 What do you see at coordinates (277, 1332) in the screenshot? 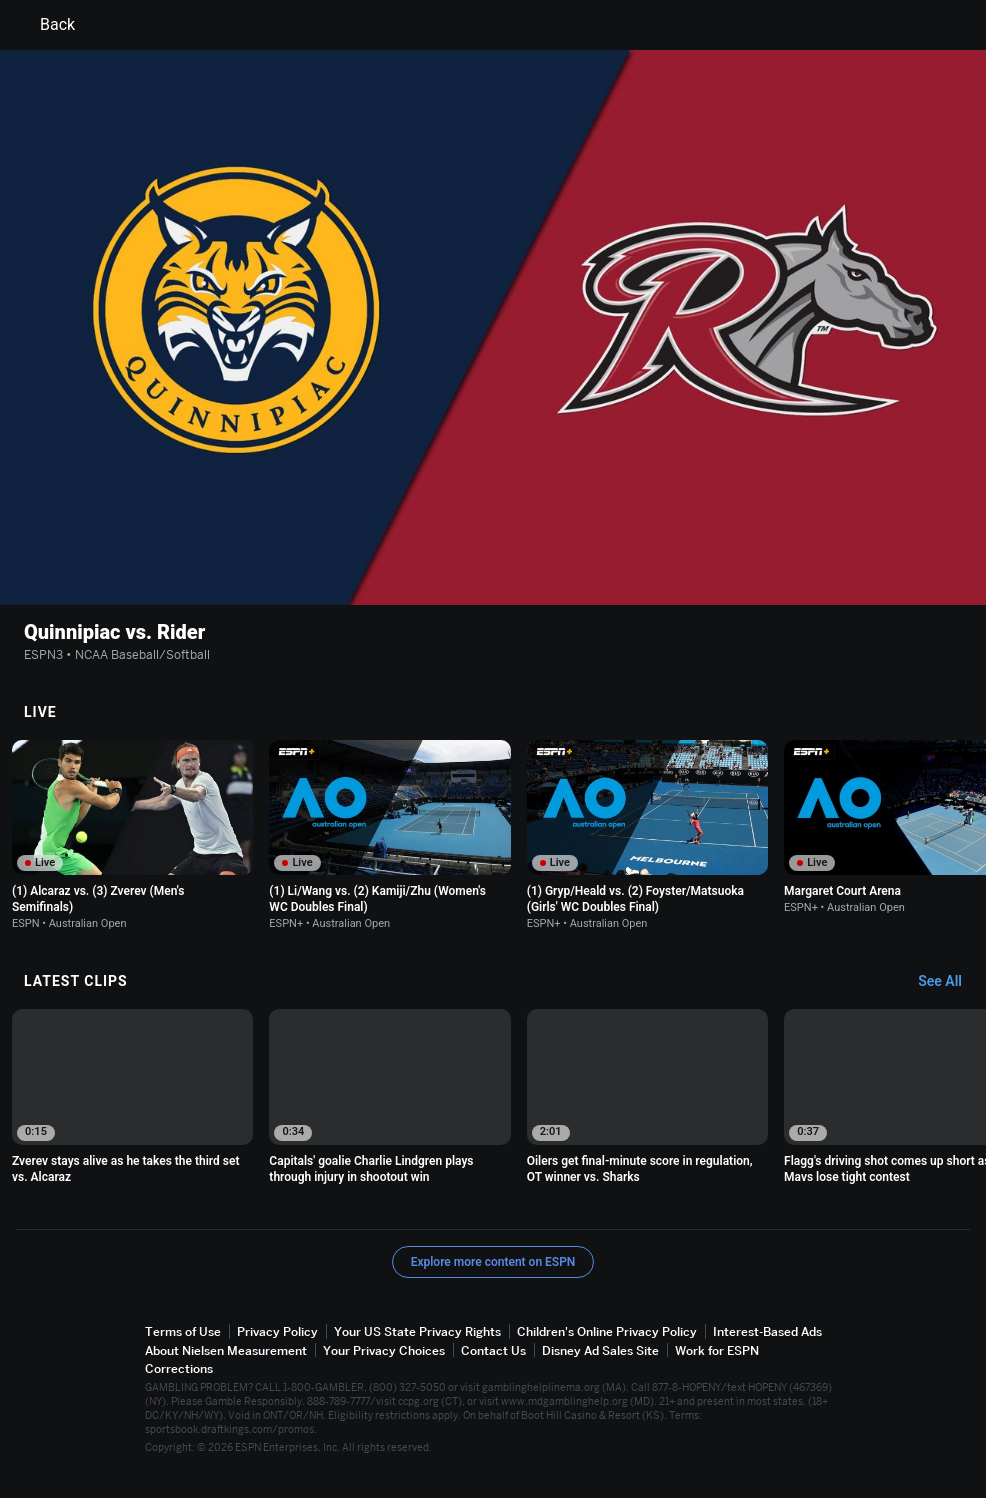
I see `Privacy Policy` at bounding box center [277, 1332].